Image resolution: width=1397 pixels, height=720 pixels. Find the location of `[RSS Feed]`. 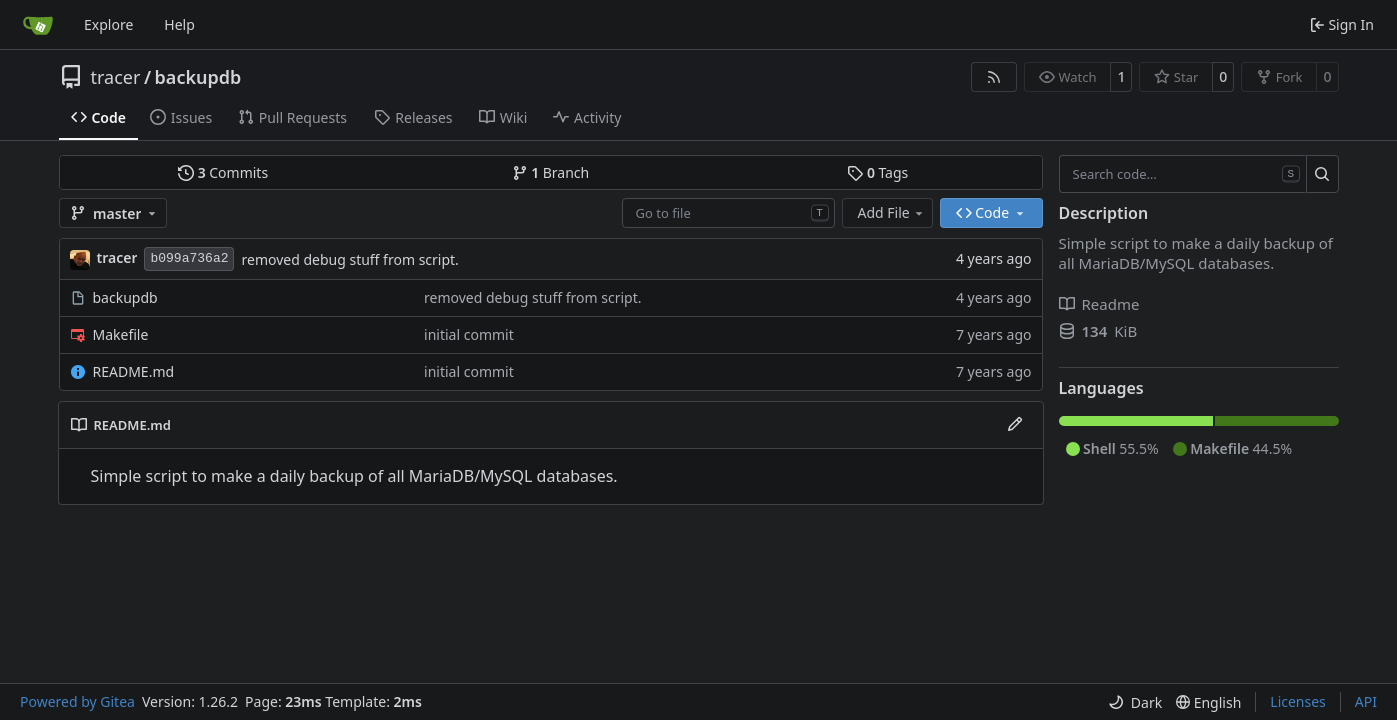

[RSS Feed] is located at coordinates (994, 77).